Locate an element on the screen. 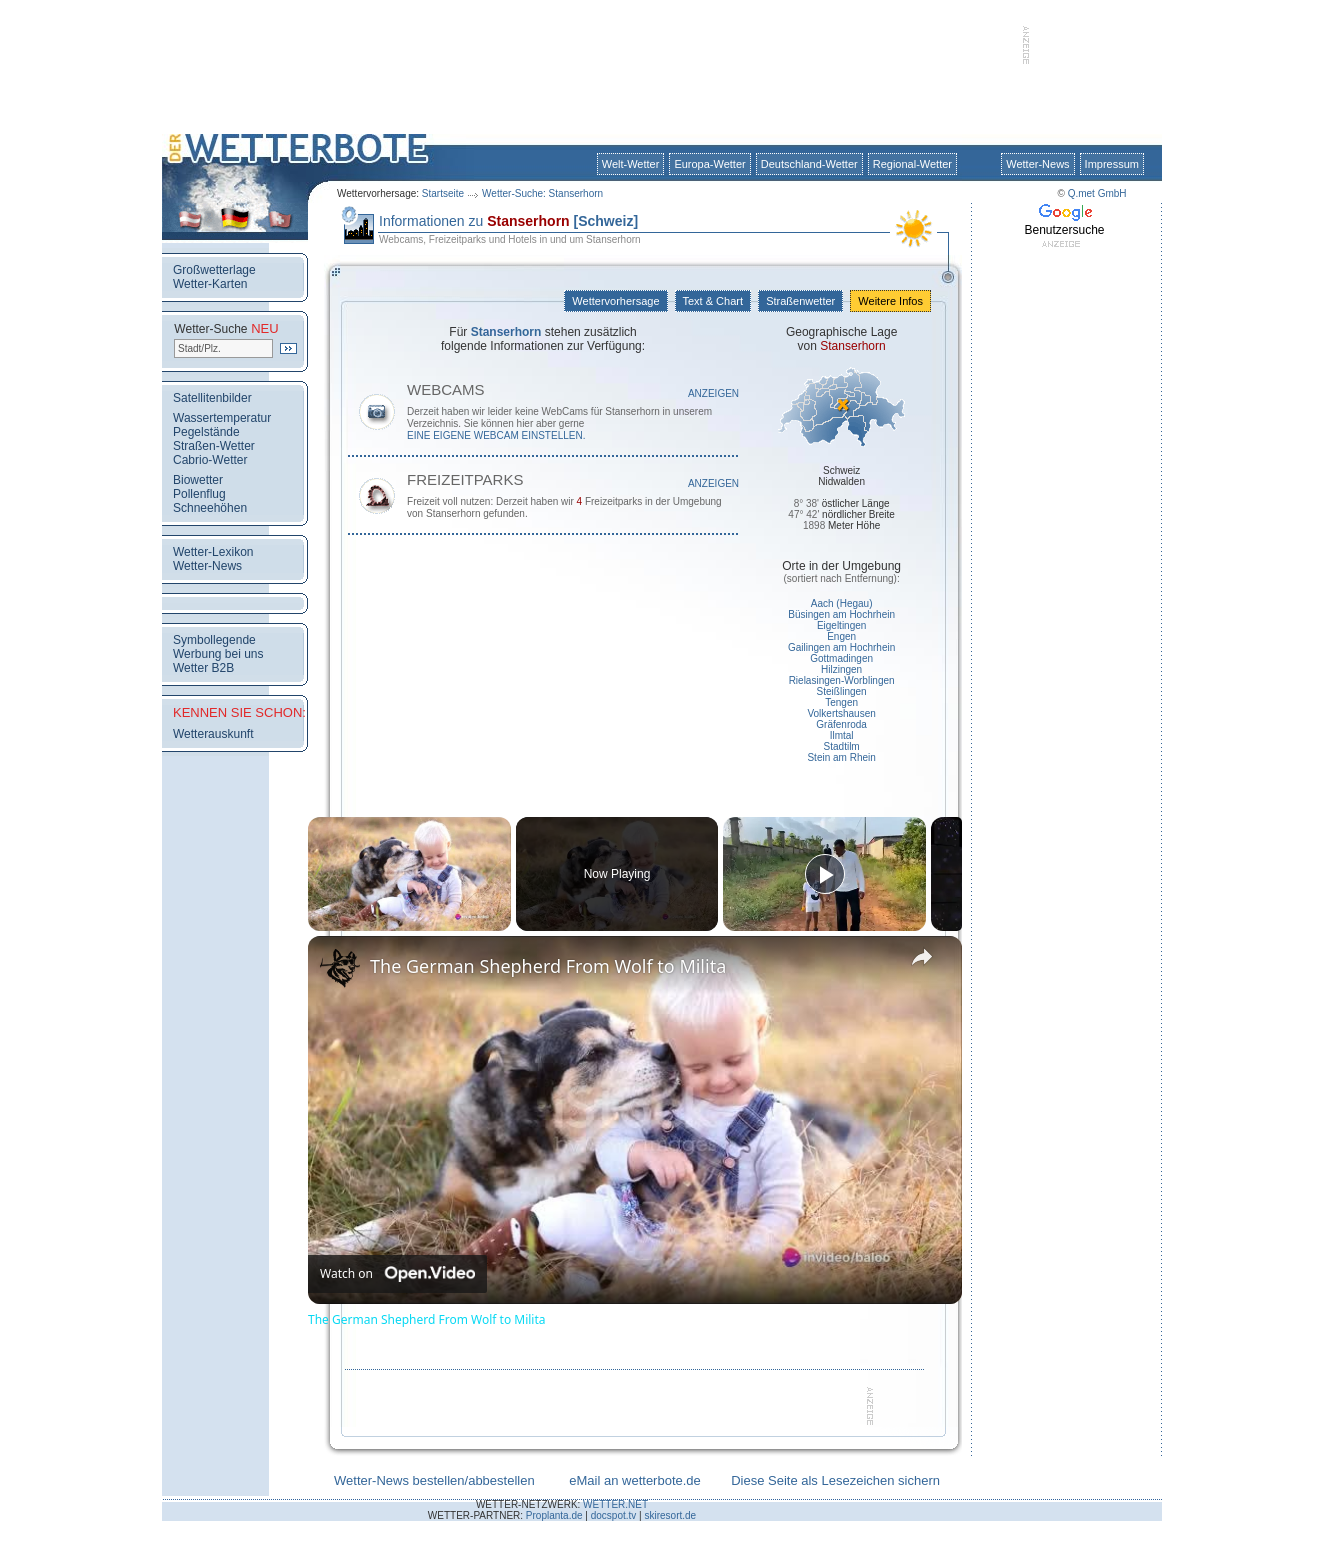 The image size is (1324, 1547). Q.met GmbH is located at coordinates (1097, 193).